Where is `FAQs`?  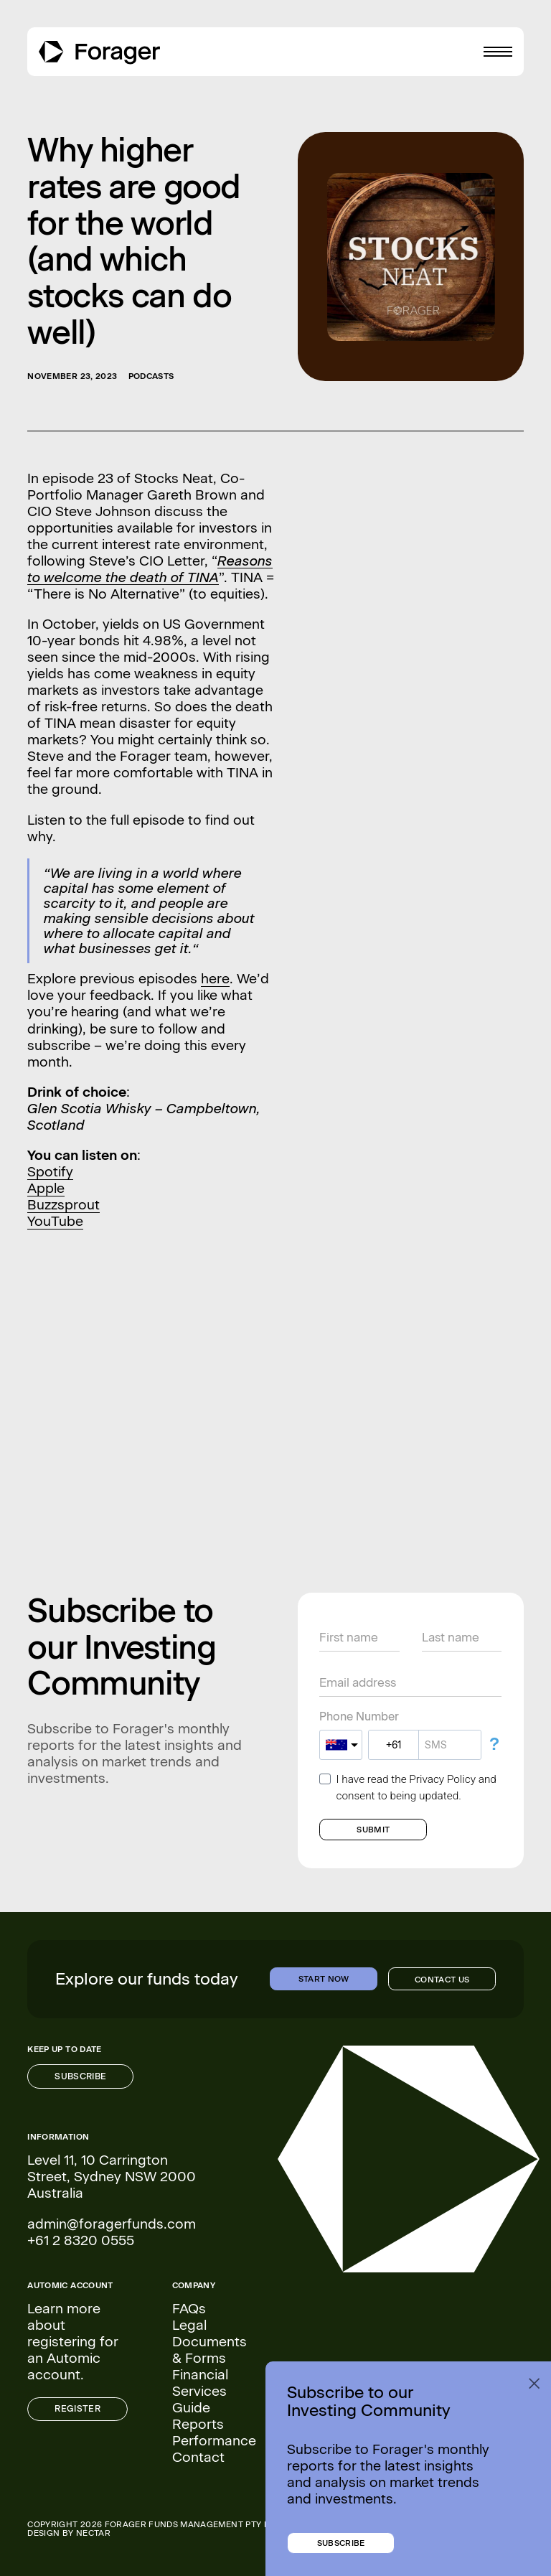
FAQs is located at coordinates (189, 2308).